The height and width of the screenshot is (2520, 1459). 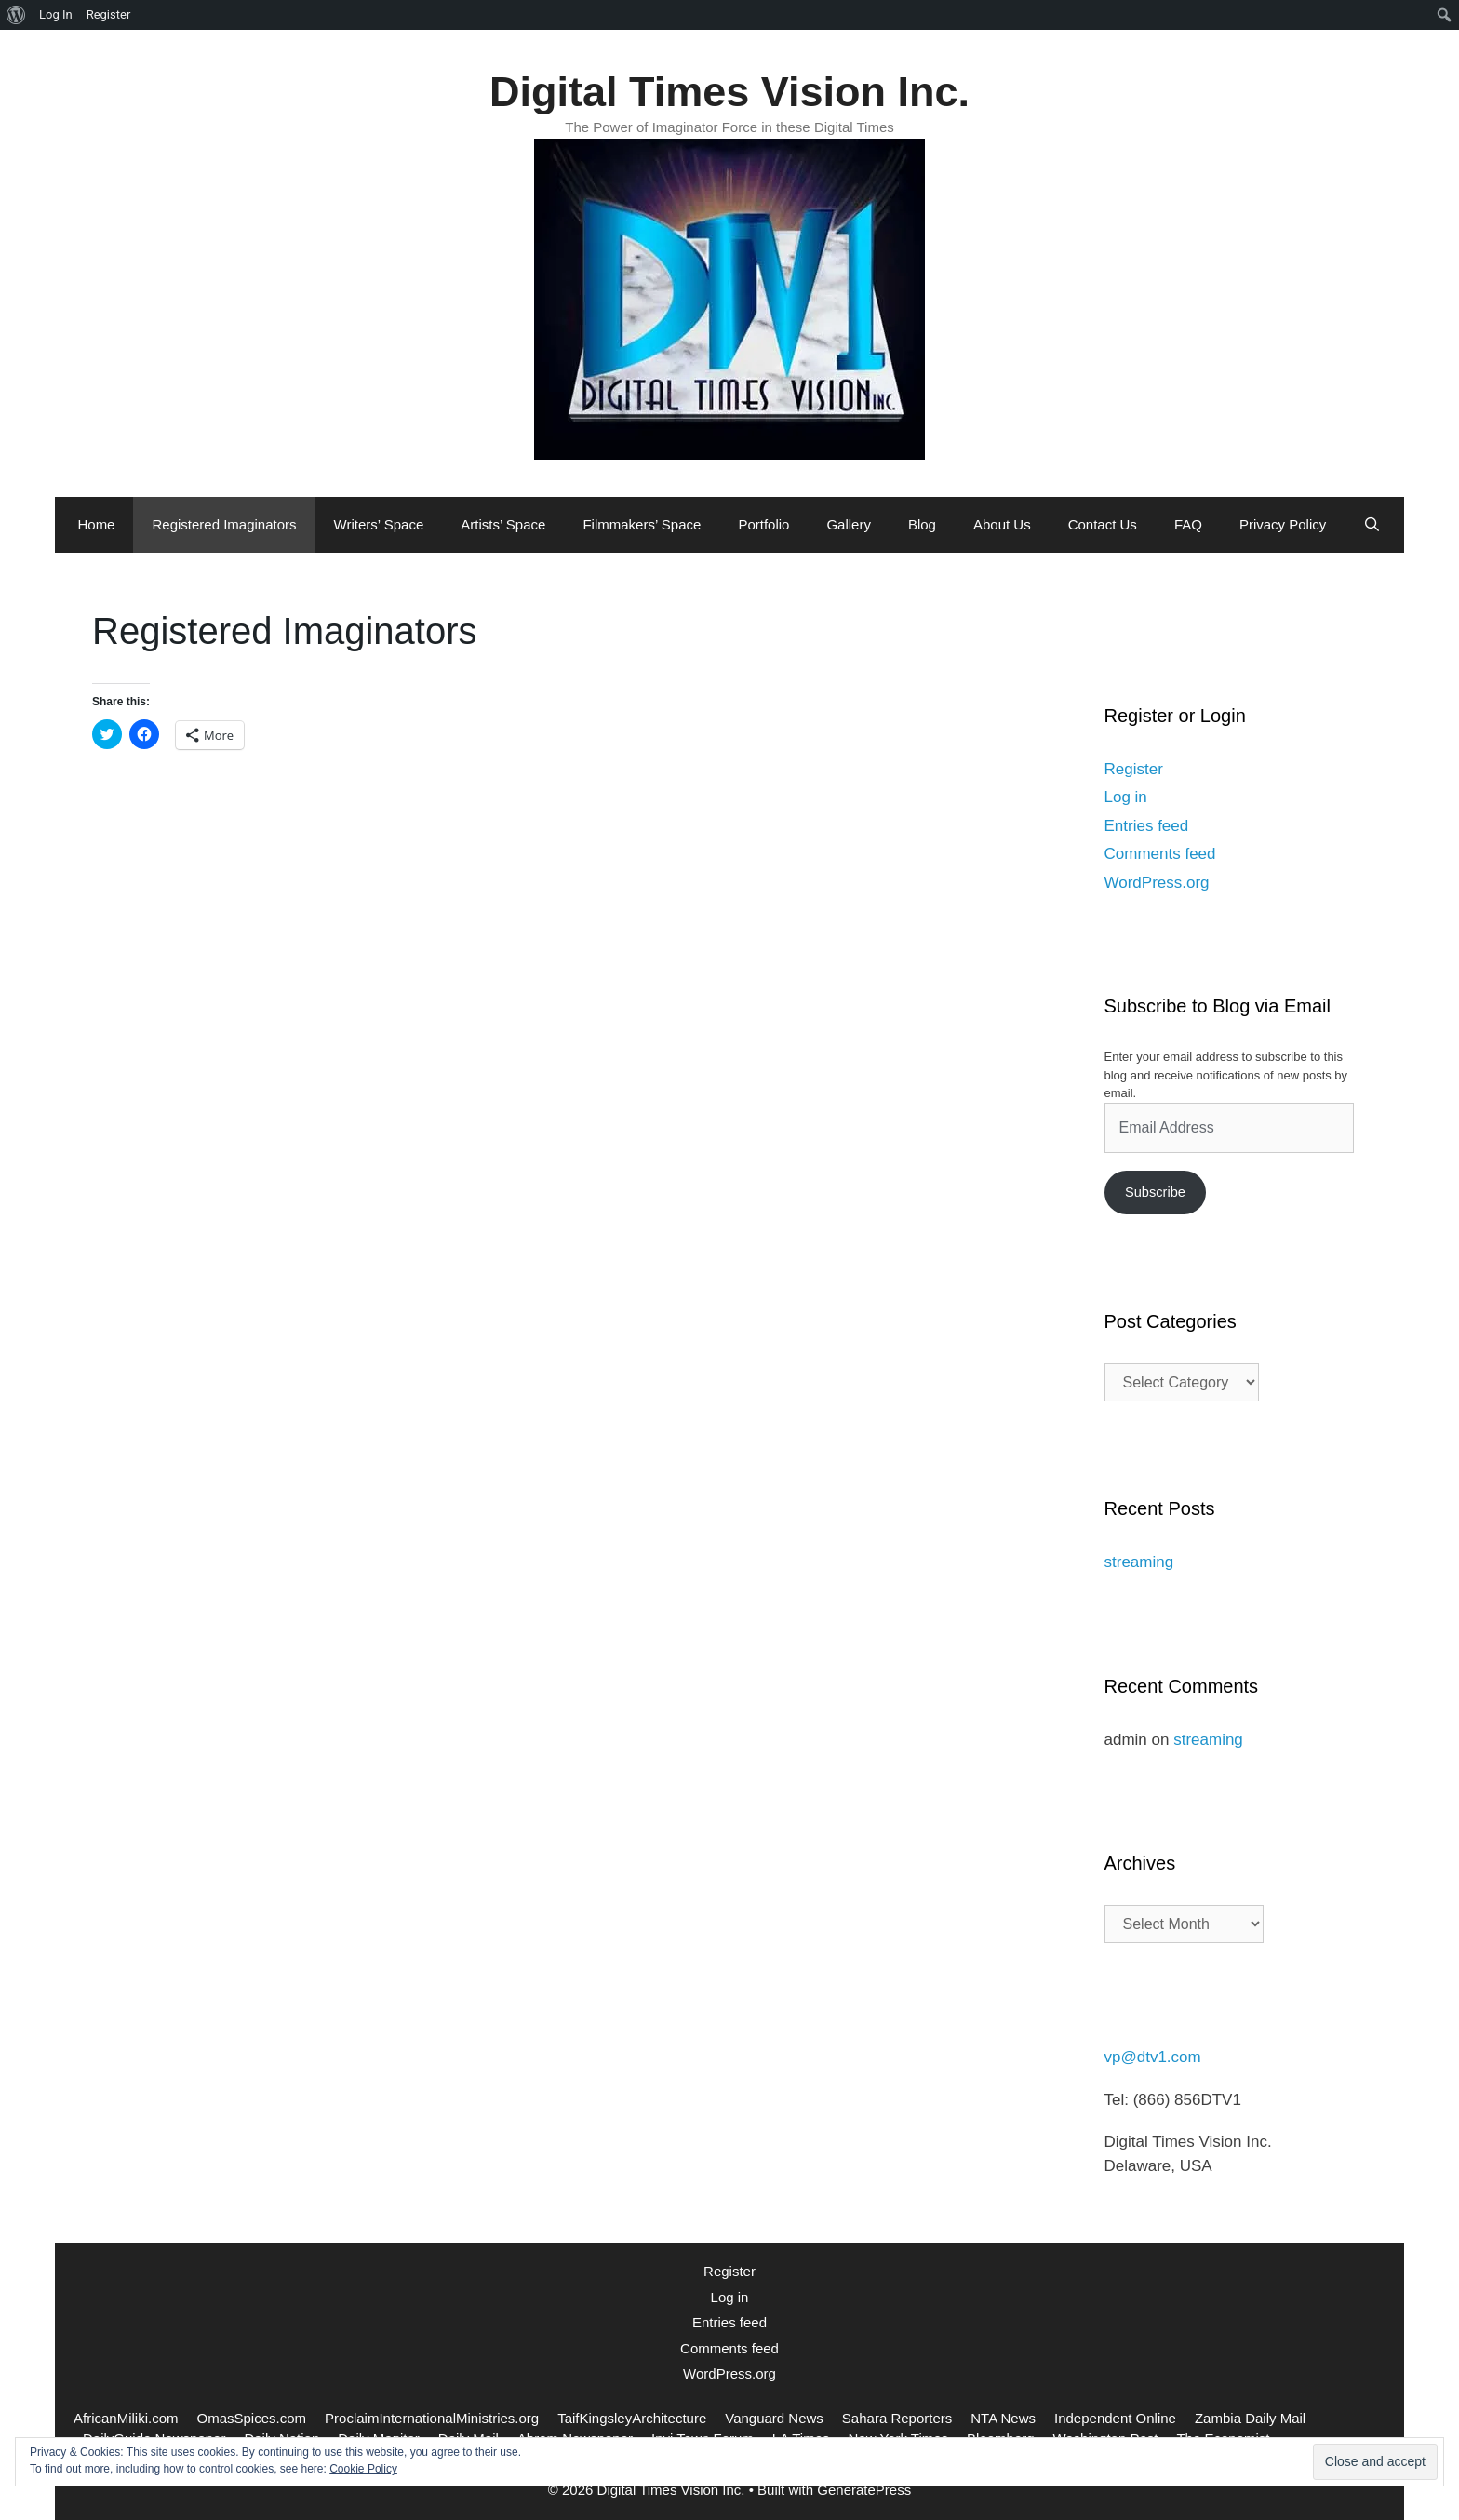 I want to click on Register, so click(x=1133, y=769).